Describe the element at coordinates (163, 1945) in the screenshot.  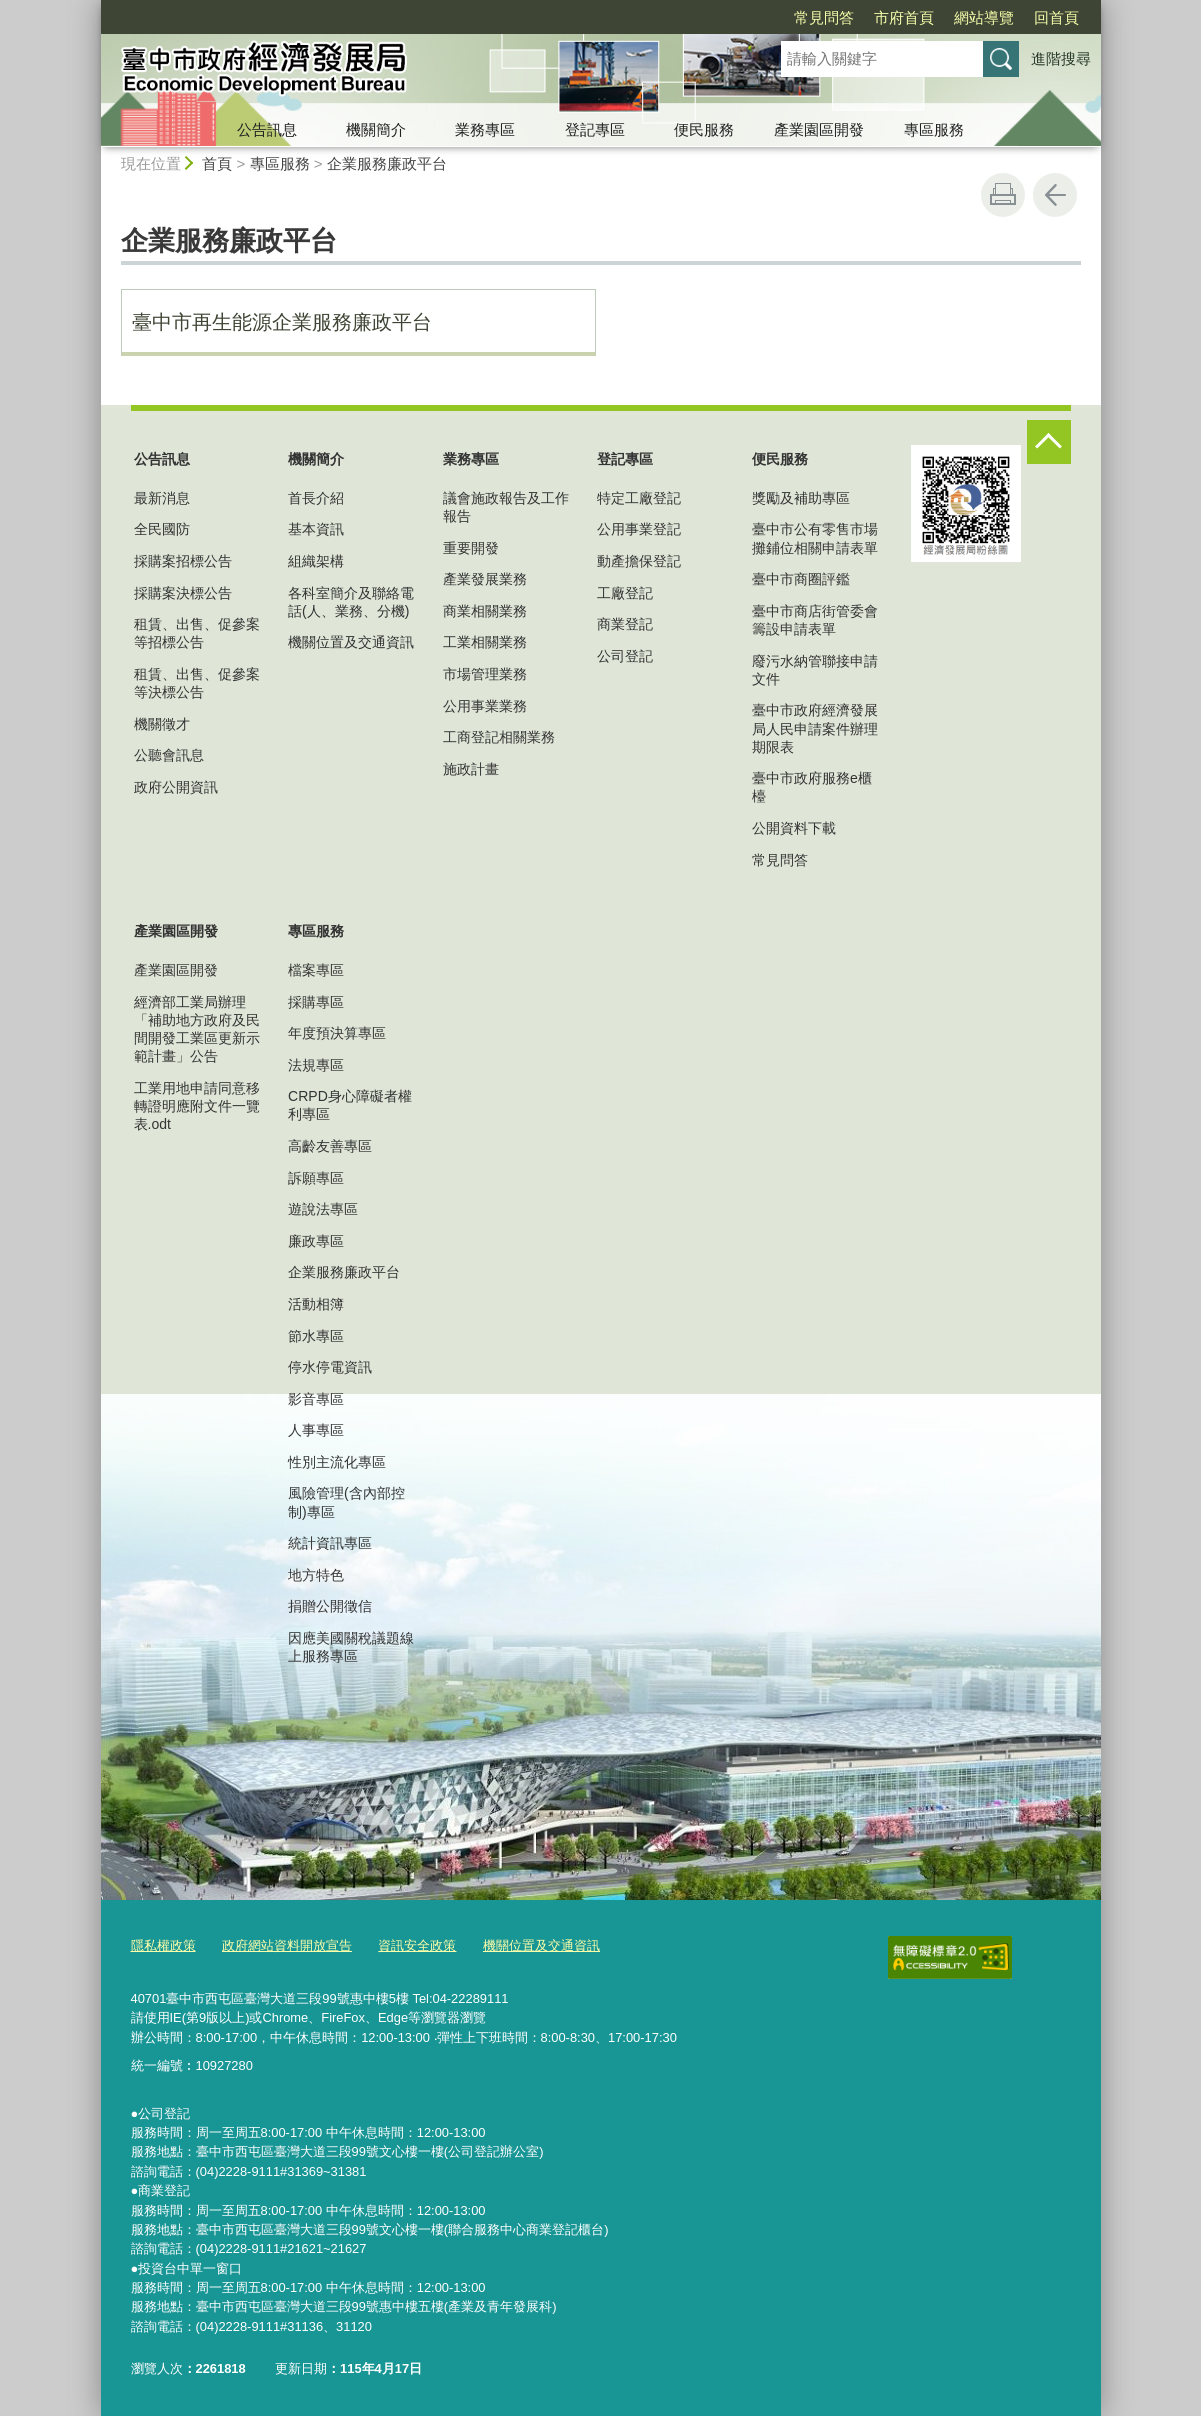
I see `隱私權政策` at that location.